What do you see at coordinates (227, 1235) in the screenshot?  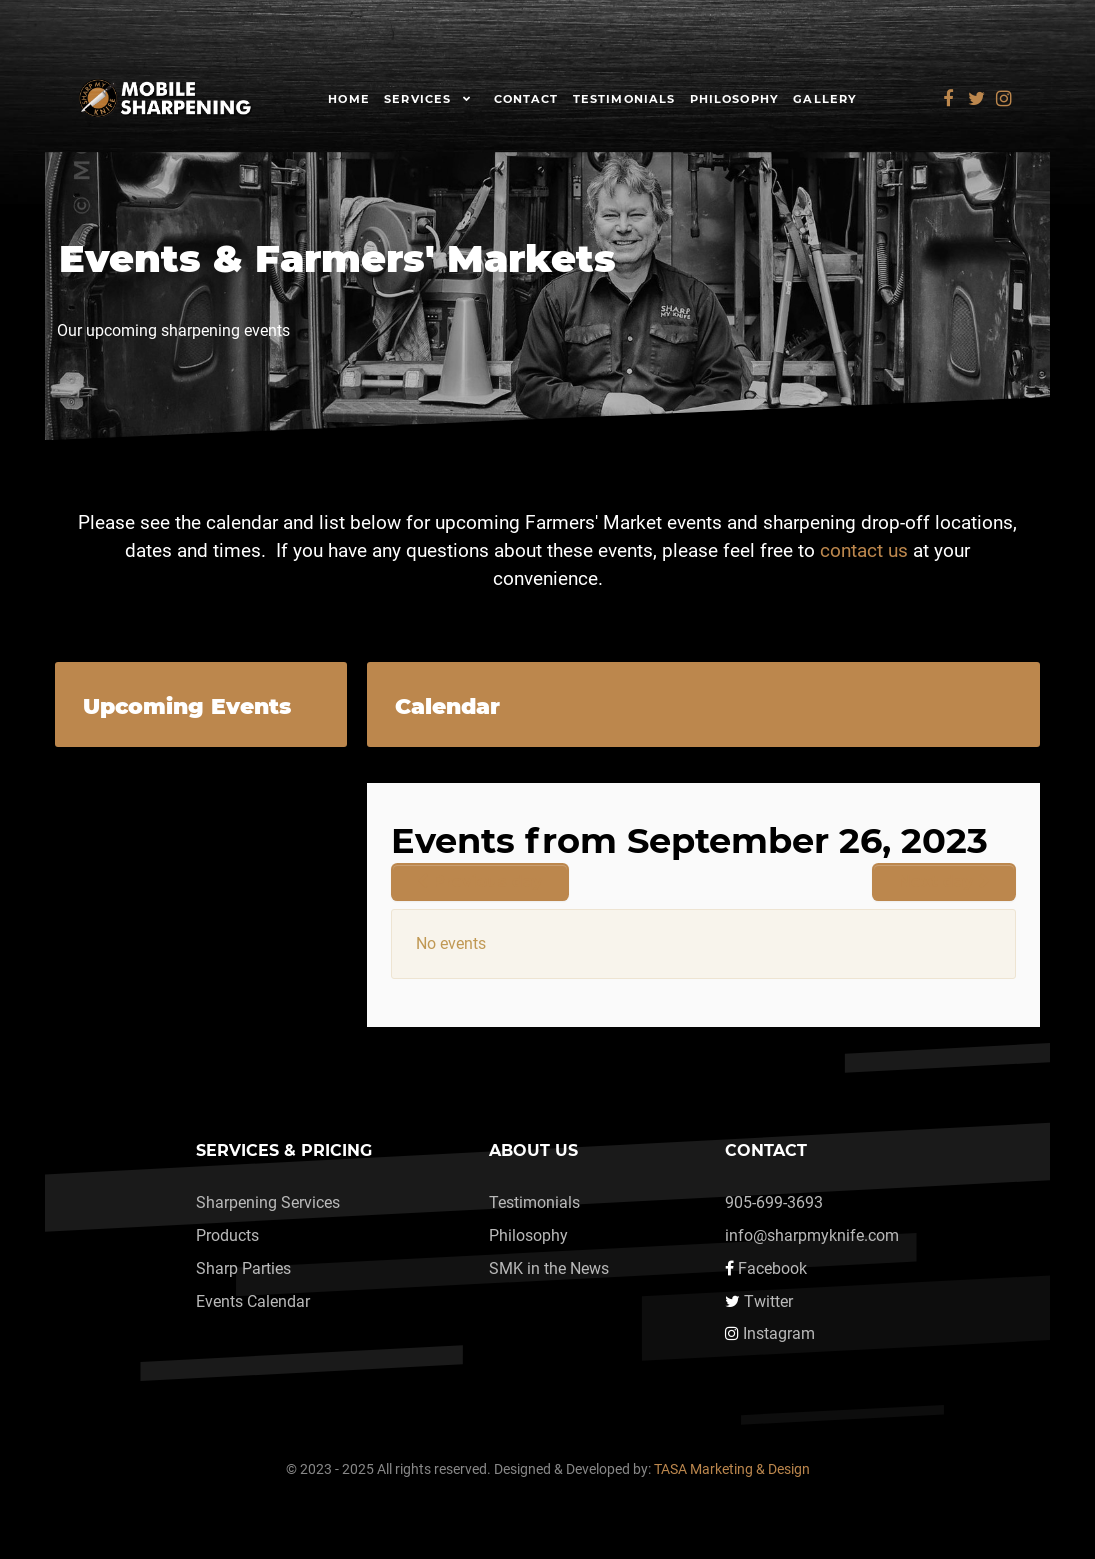 I see `Products` at bounding box center [227, 1235].